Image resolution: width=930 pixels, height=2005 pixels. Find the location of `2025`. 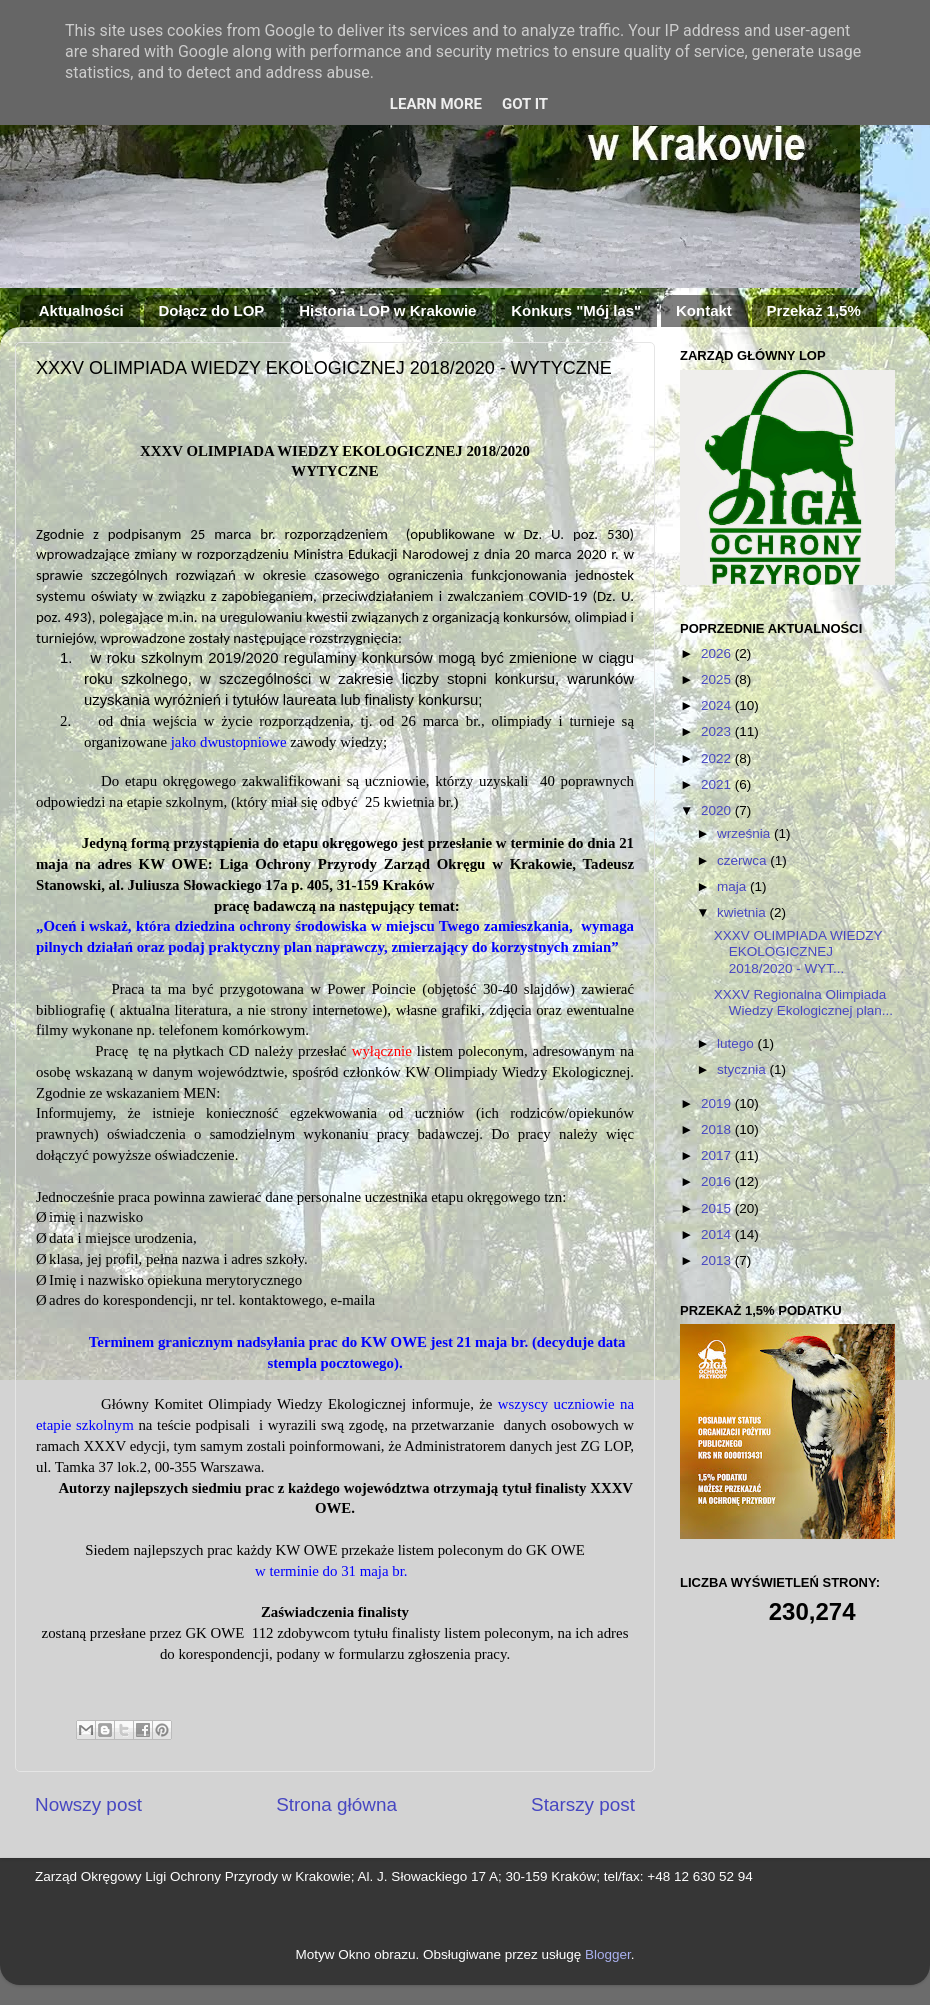

2025 is located at coordinates (718, 679).